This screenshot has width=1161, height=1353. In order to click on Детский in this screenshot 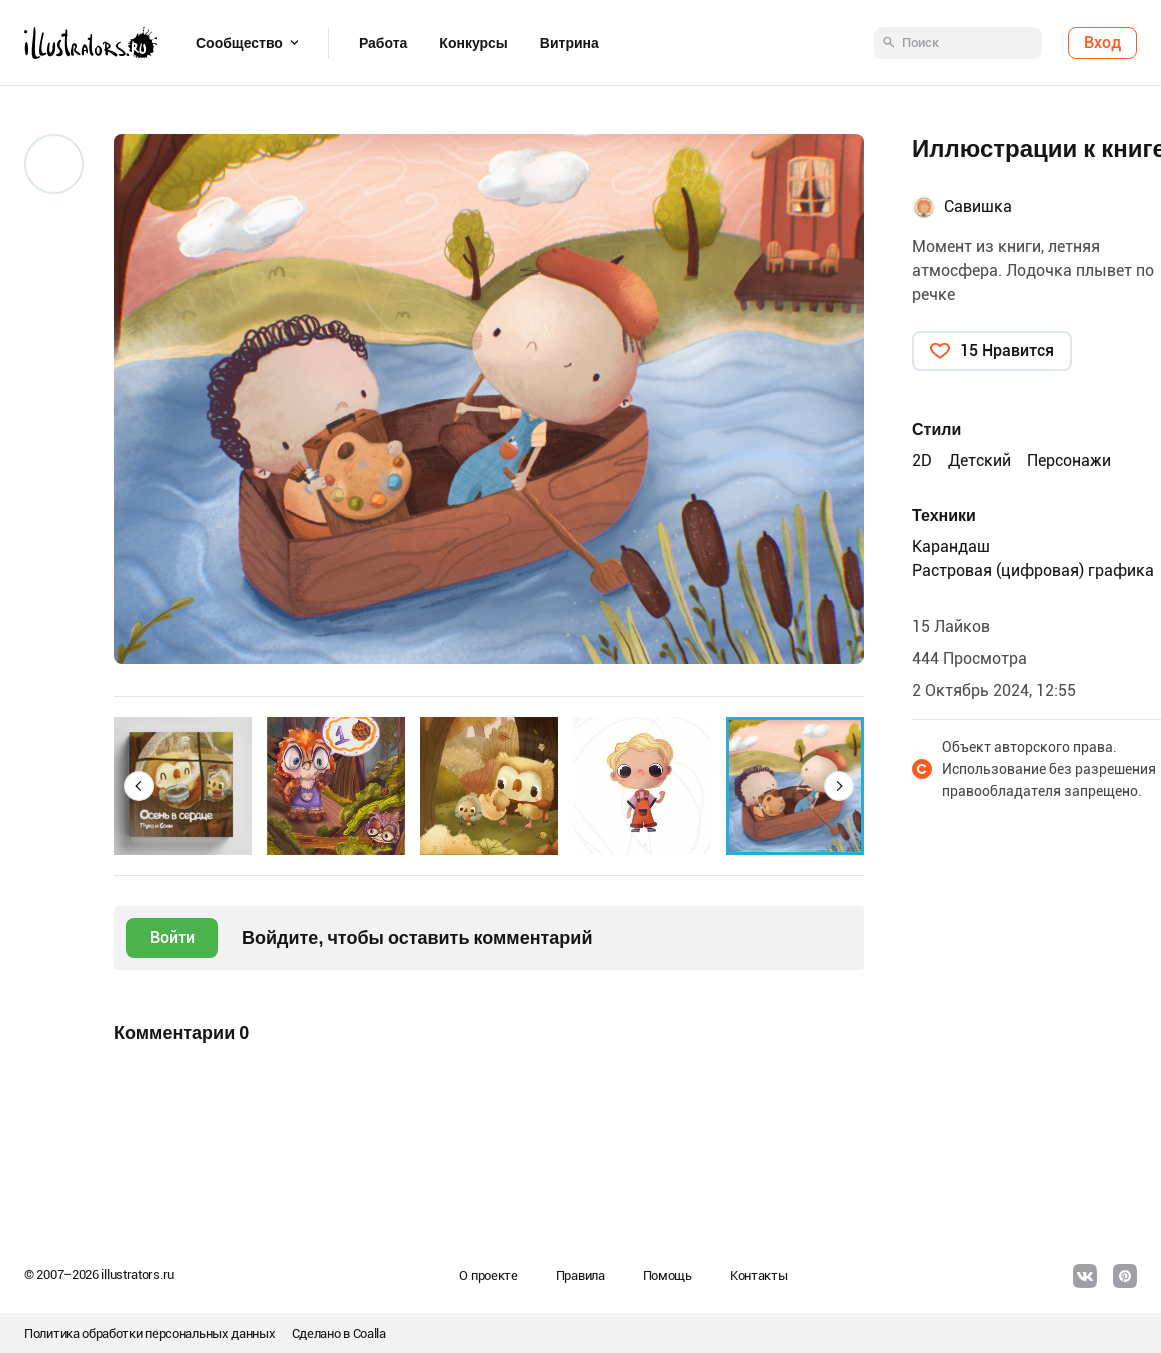, I will do `click(979, 460)`.